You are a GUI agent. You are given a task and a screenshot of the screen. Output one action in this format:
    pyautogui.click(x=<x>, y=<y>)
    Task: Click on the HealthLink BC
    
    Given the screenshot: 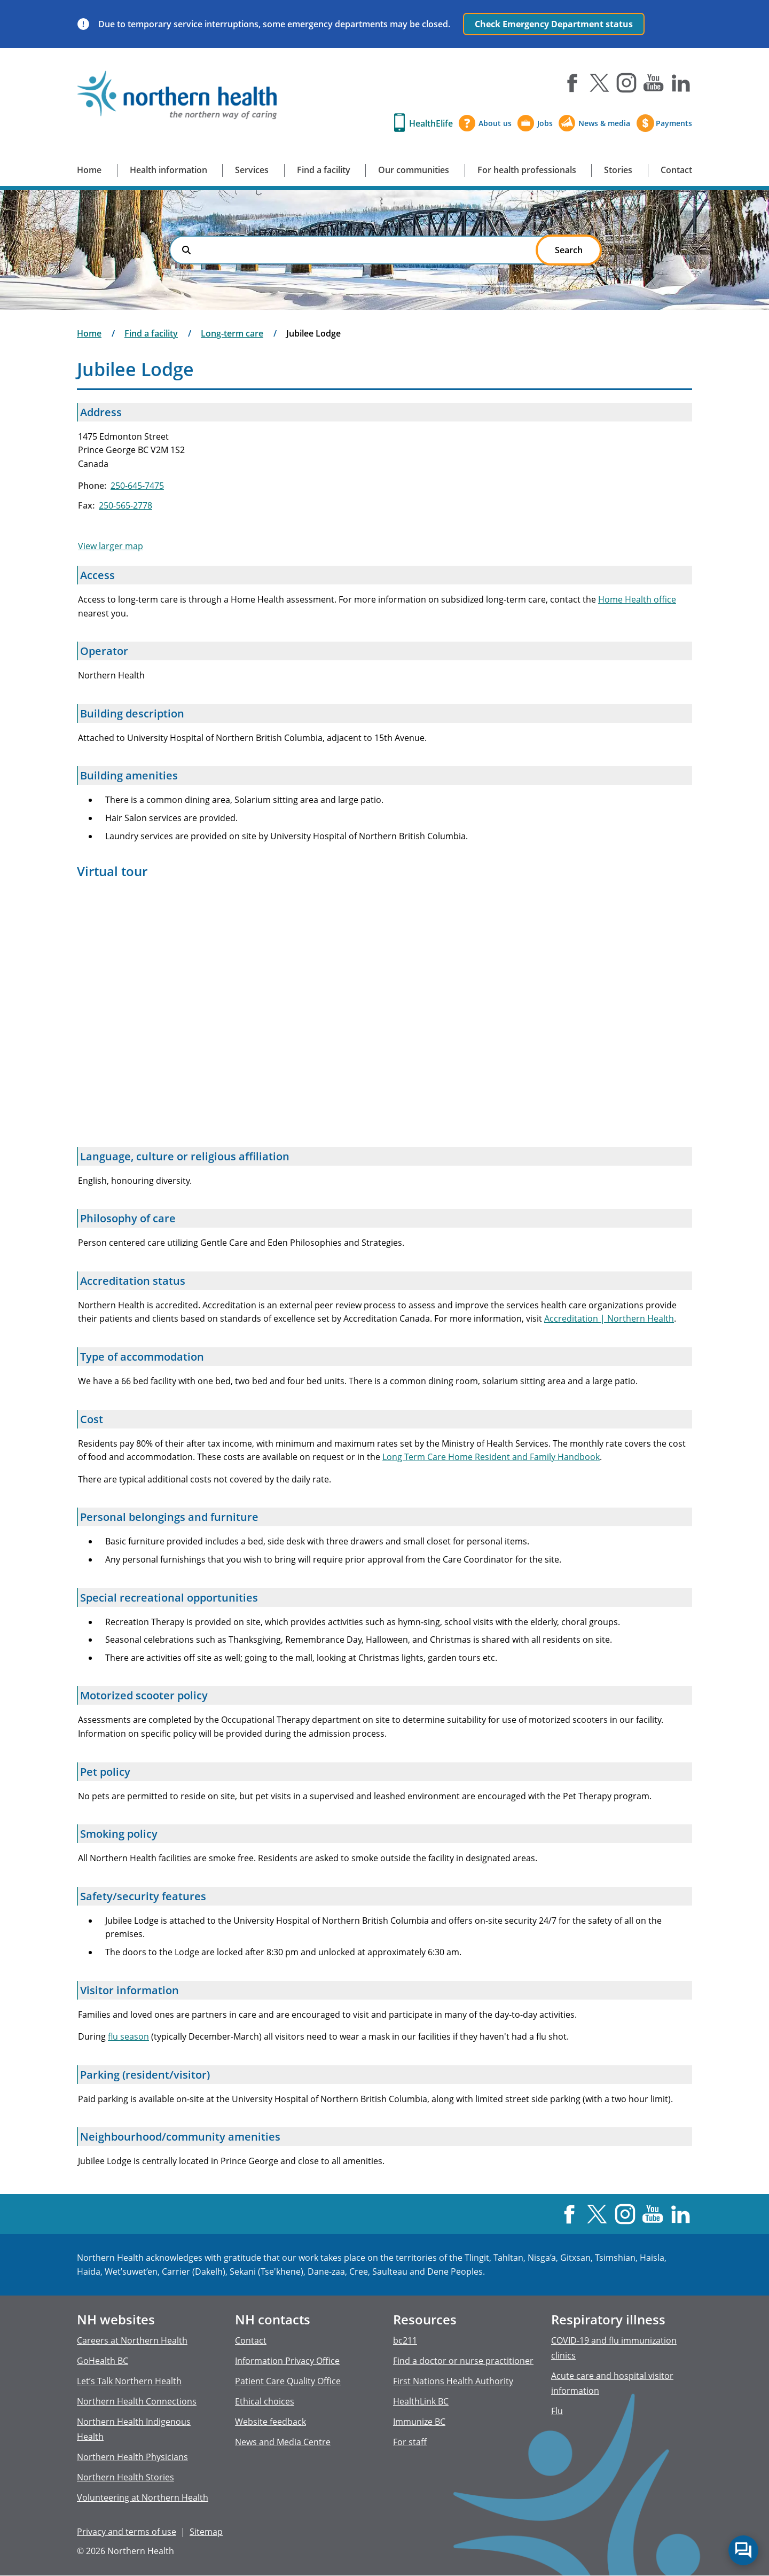 What is the action you would take?
    pyautogui.click(x=421, y=2401)
    